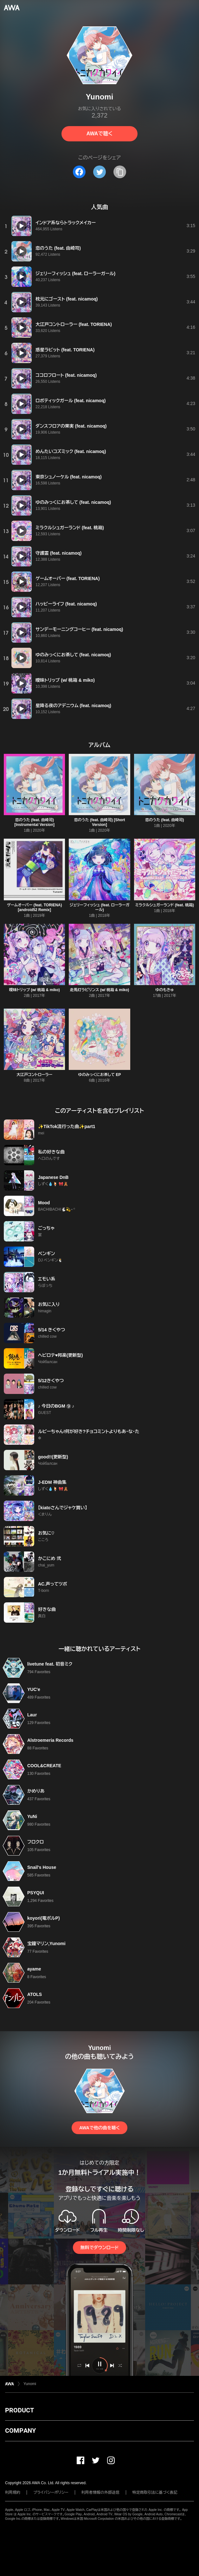 The height and width of the screenshot is (2576, 199). What do you see at coordinates (100, 907) in the screenshot?
I see `ジェリーフィッシュ (feat. ローラーガール)` at bounding box center [100, 907].